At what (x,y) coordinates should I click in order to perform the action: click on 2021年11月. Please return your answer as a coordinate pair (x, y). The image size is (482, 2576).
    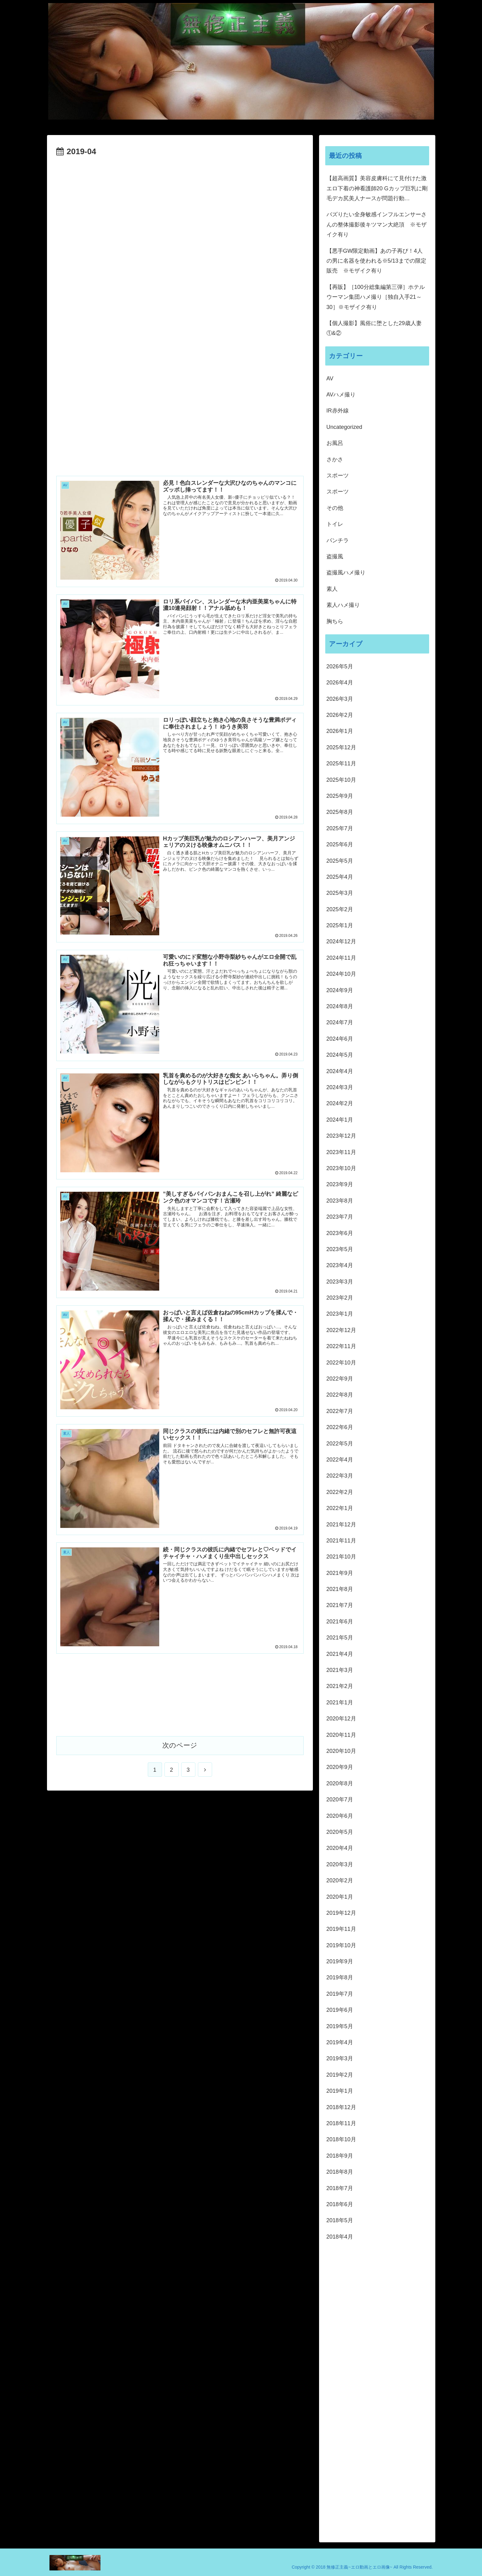
    Looking at the image, I should click on (341, 1541).